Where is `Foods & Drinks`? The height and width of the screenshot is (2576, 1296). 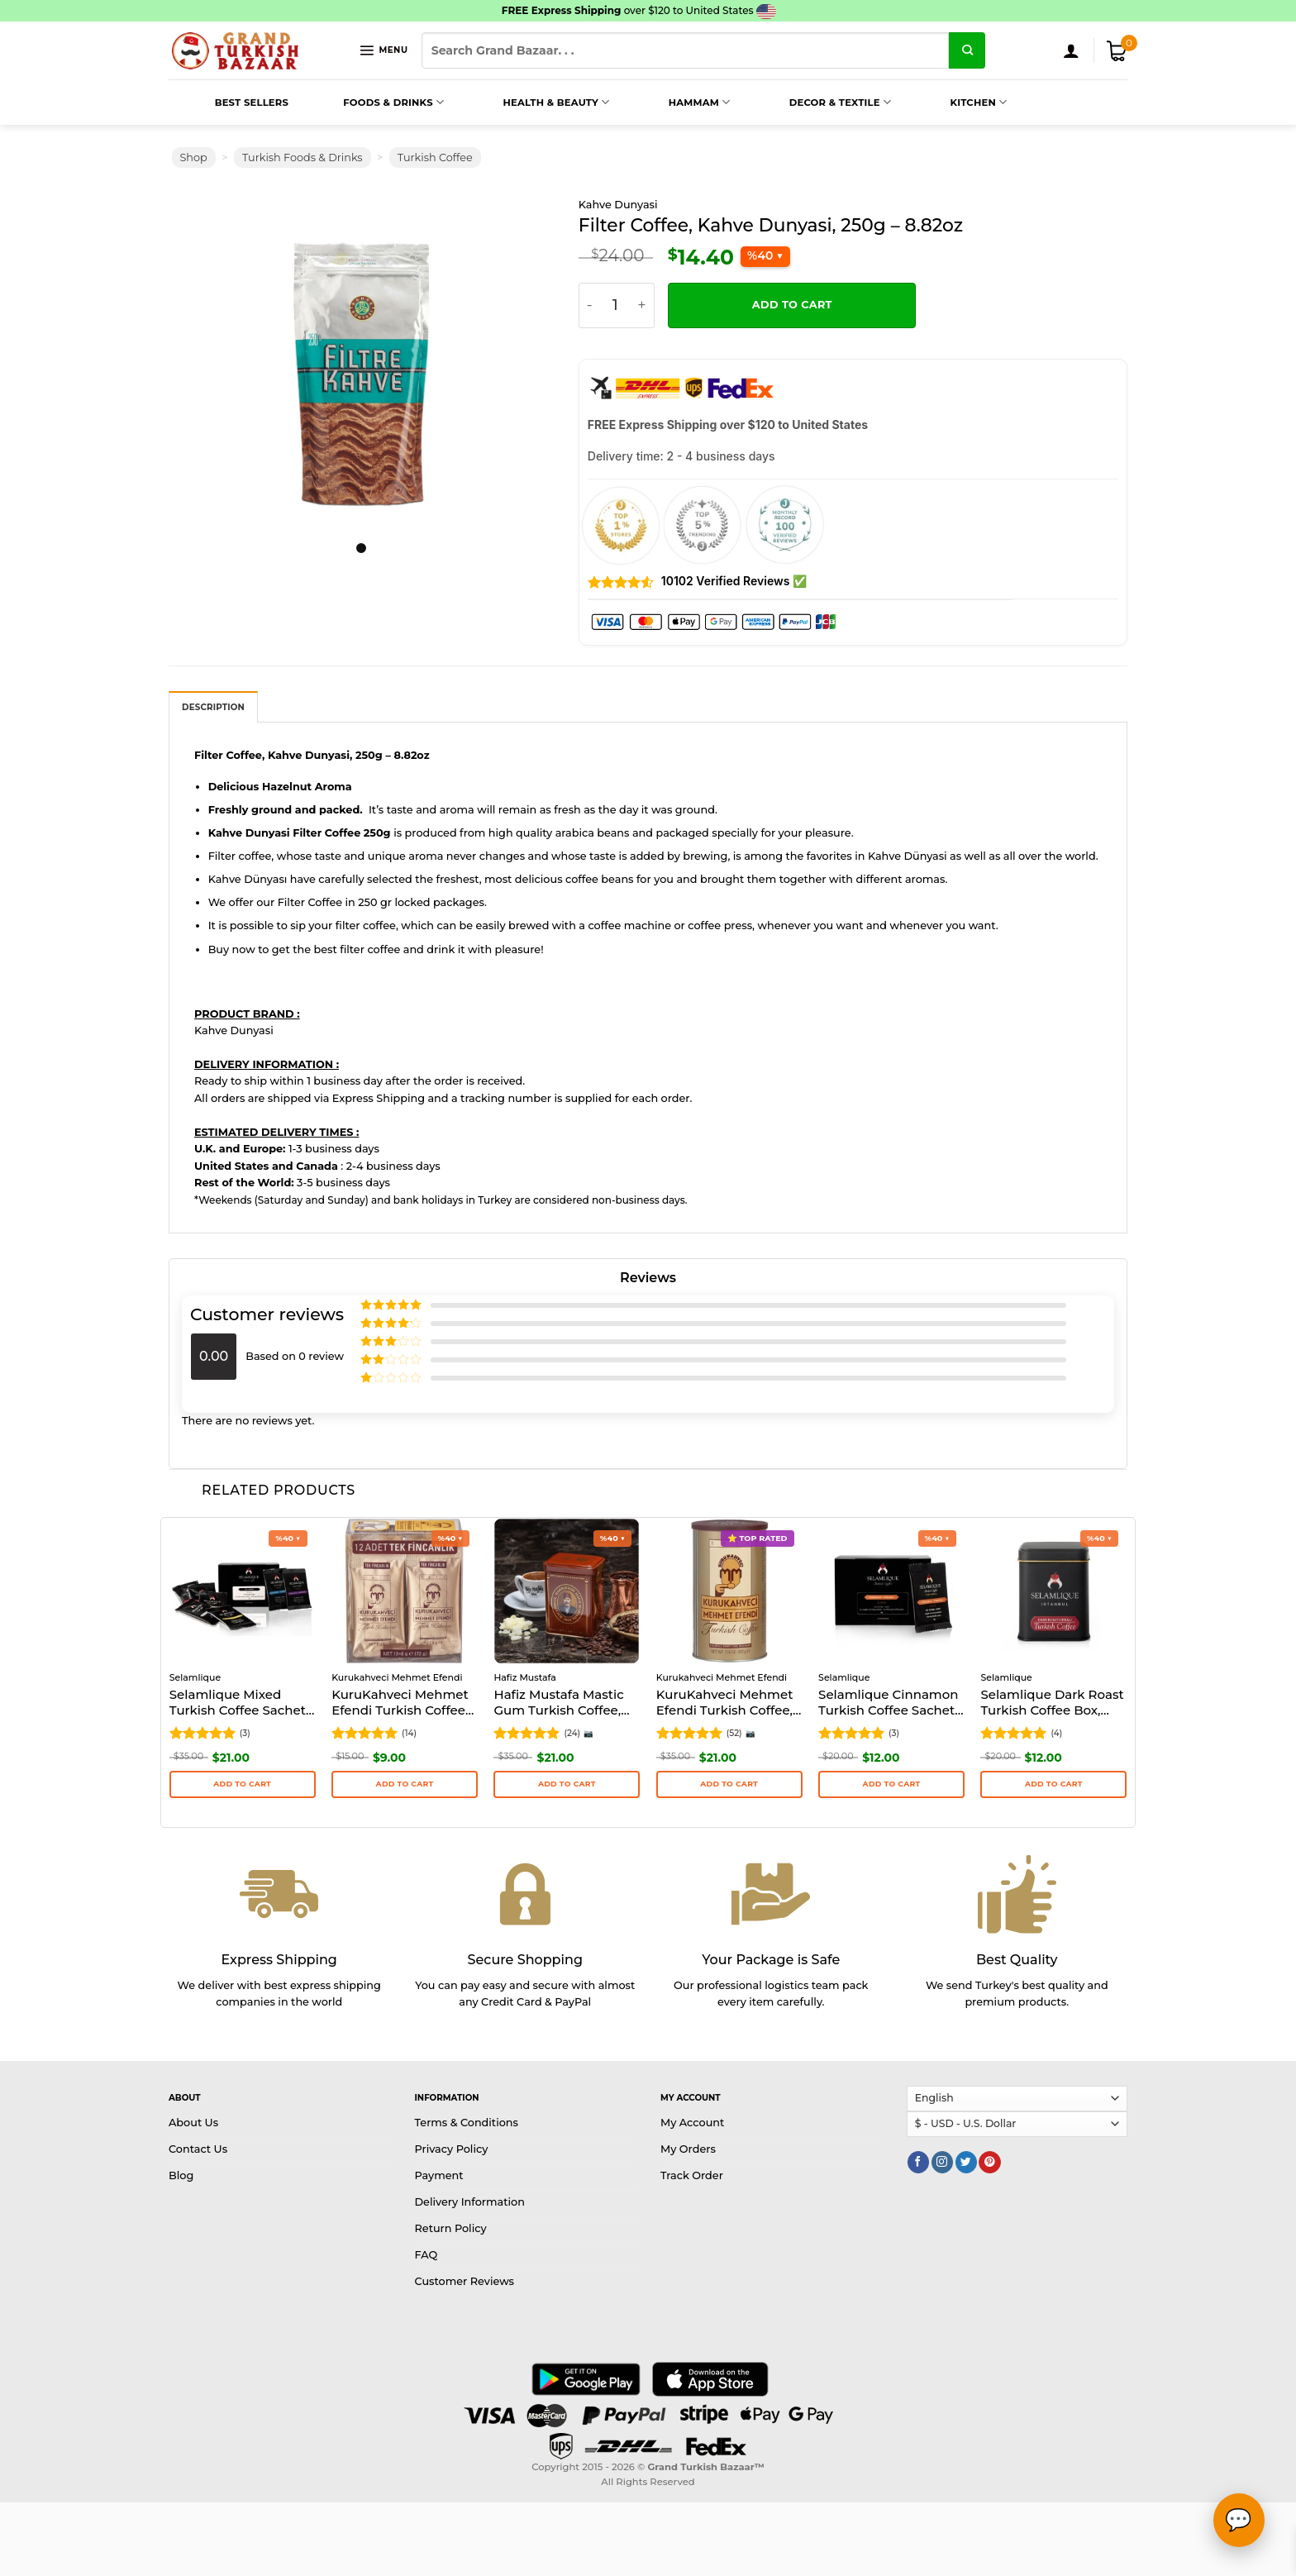 Foods & Drinks is located at coordinates (375, 102).